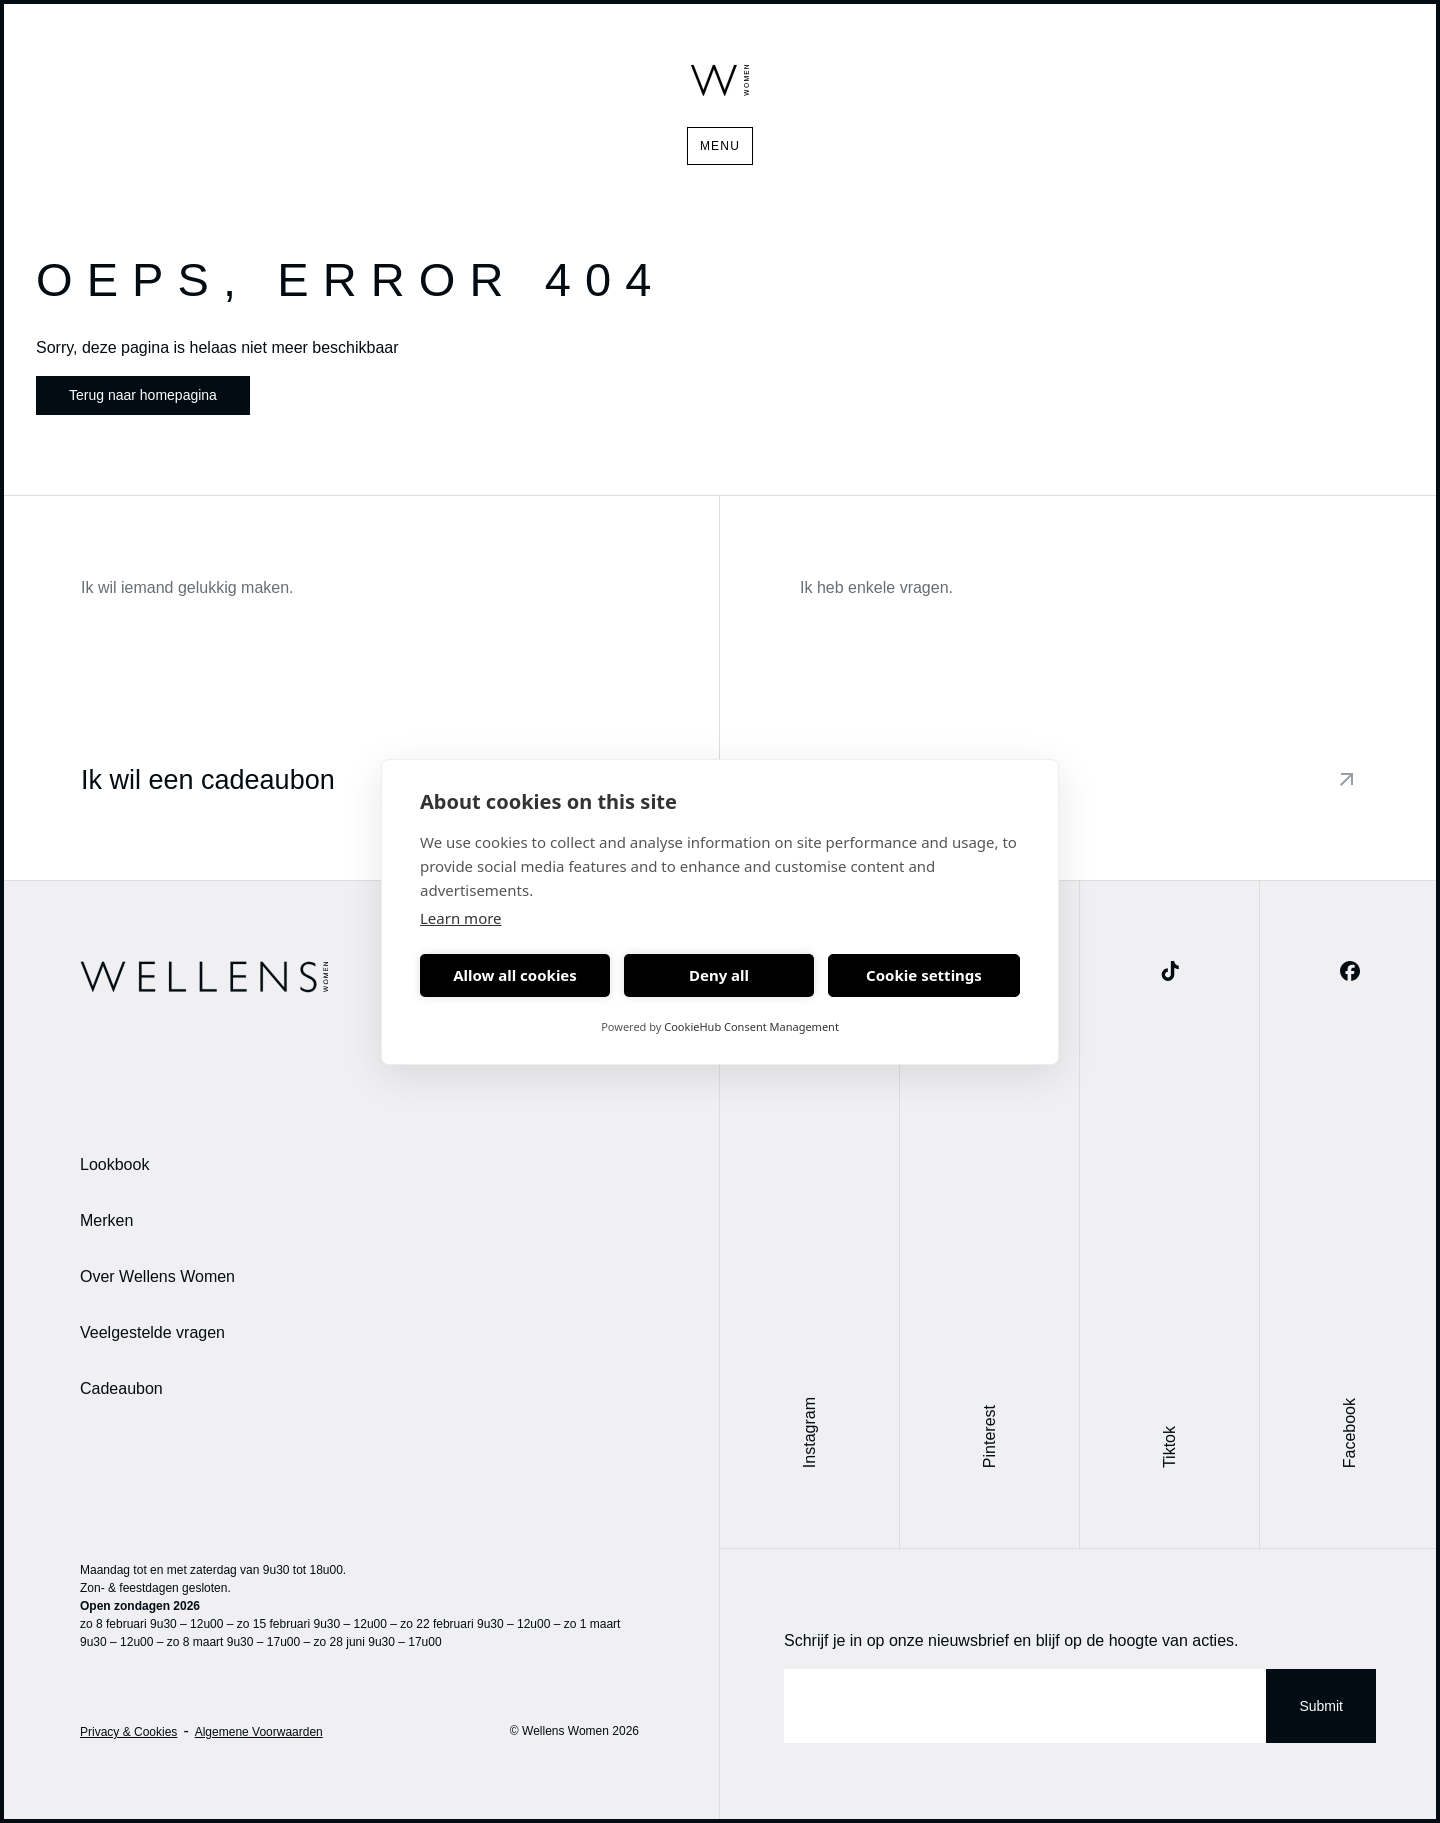 The height and width of the screenshot is (1823, 1440). I want to click on Learn more, so click(461, 918).